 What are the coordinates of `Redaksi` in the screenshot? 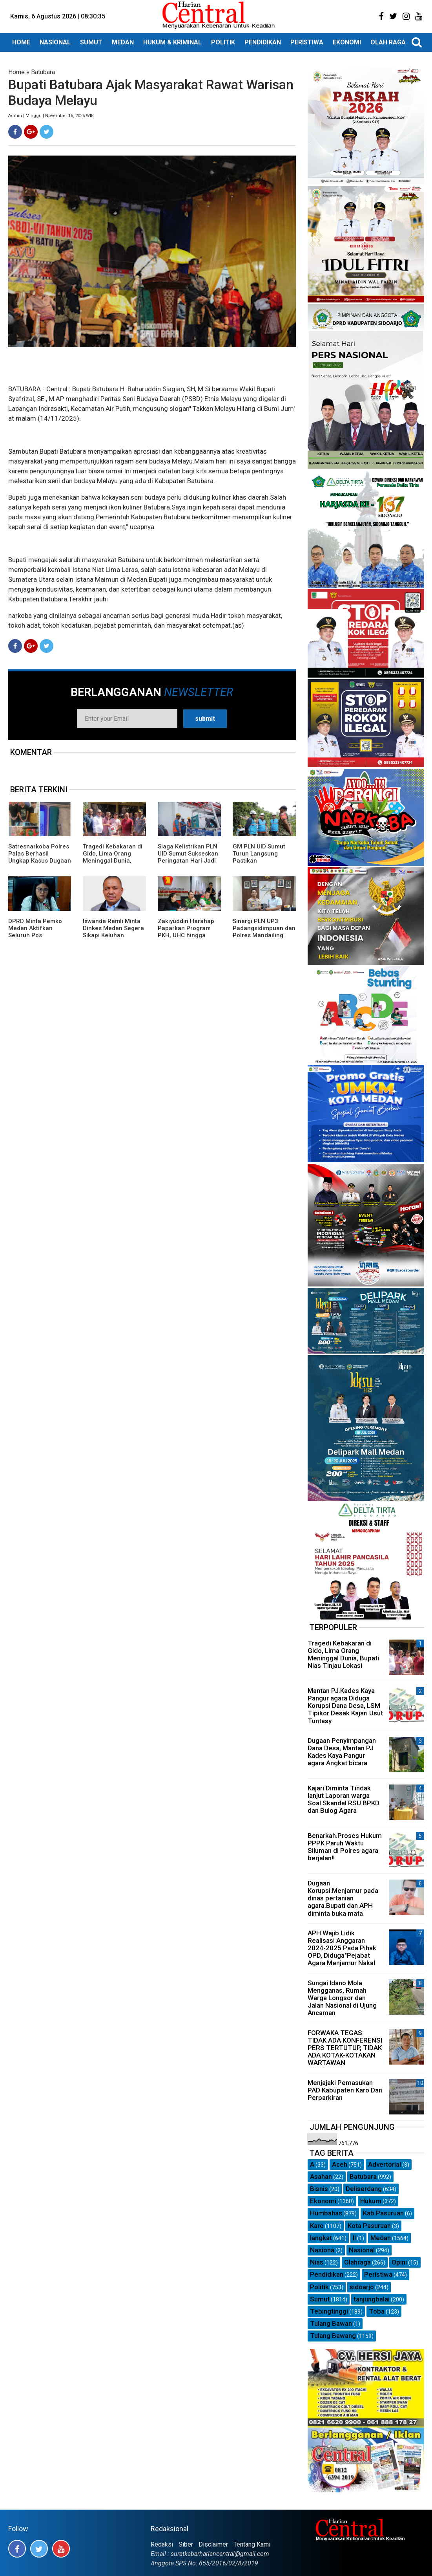 It's located at (162, 2544).